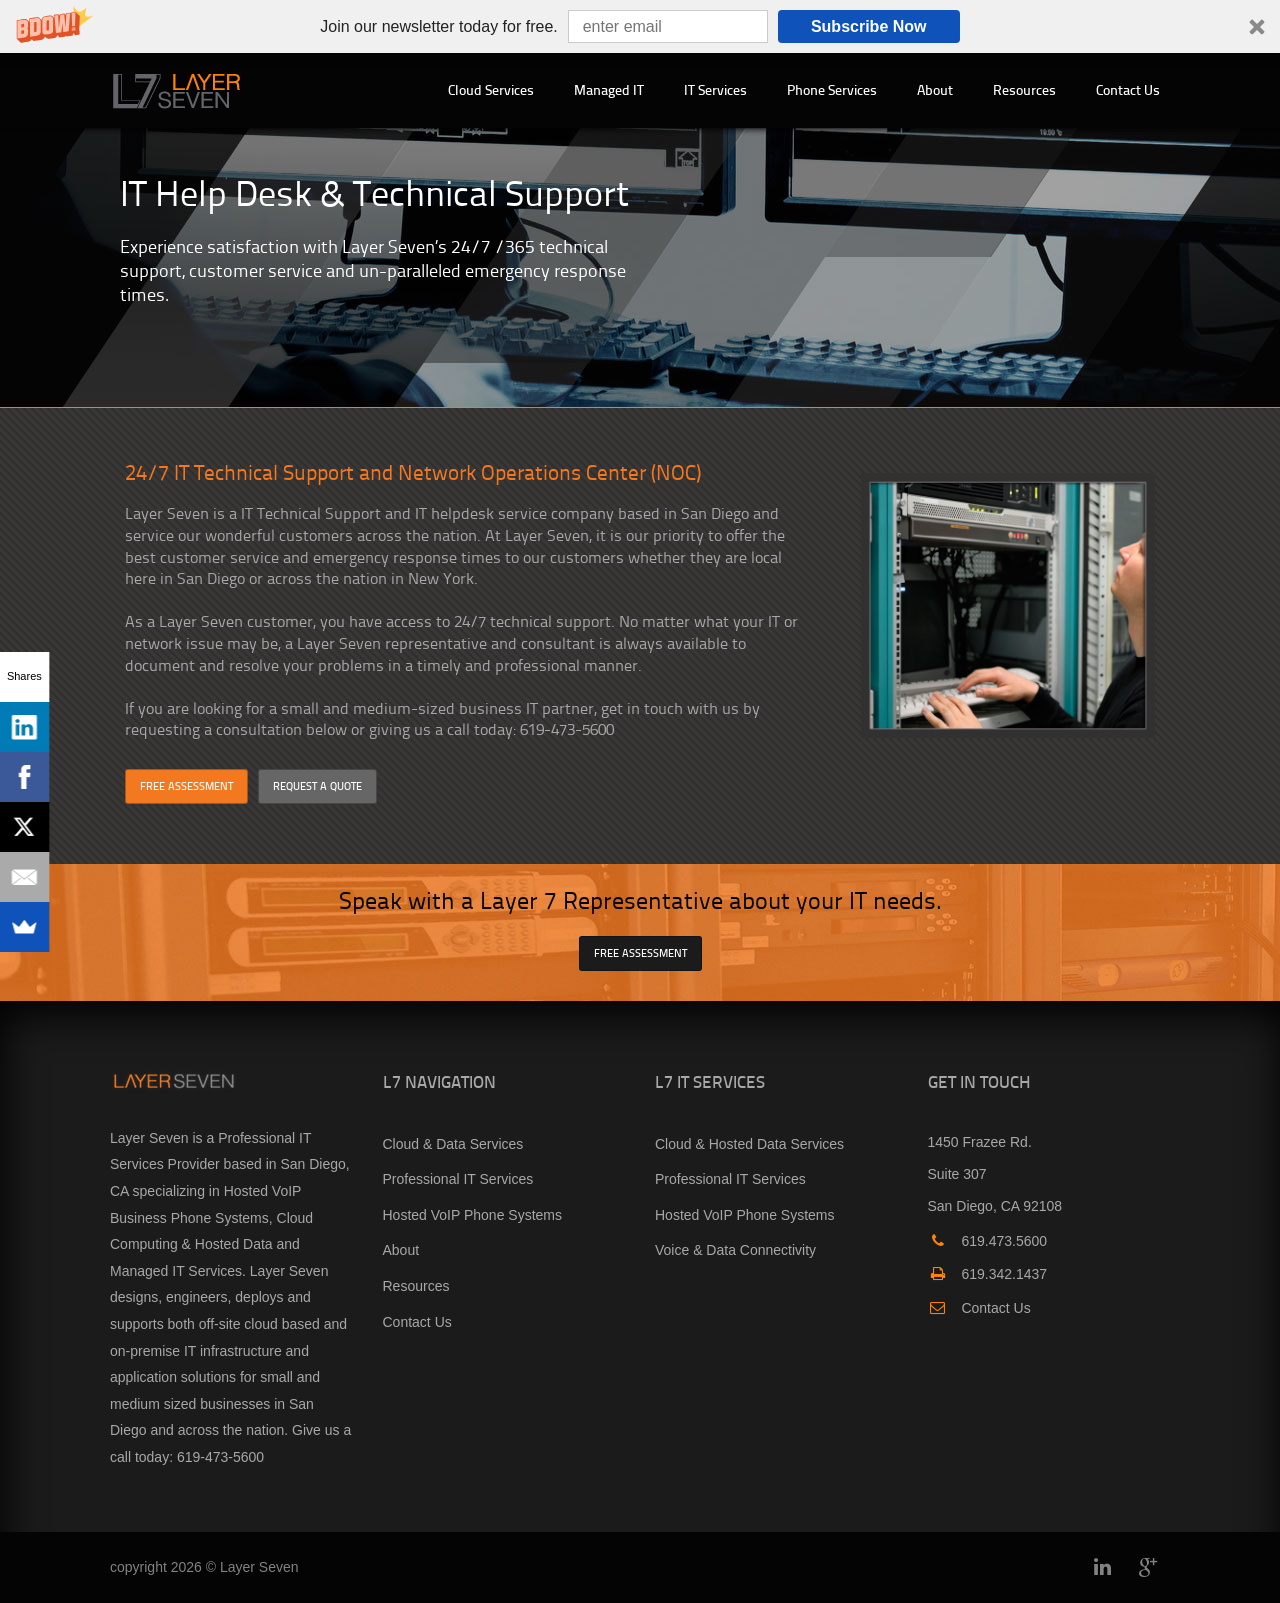 Image resolution: width=1280 pixels, height=1603 pixels. I want to click on Managed IT, so click(609, 89).